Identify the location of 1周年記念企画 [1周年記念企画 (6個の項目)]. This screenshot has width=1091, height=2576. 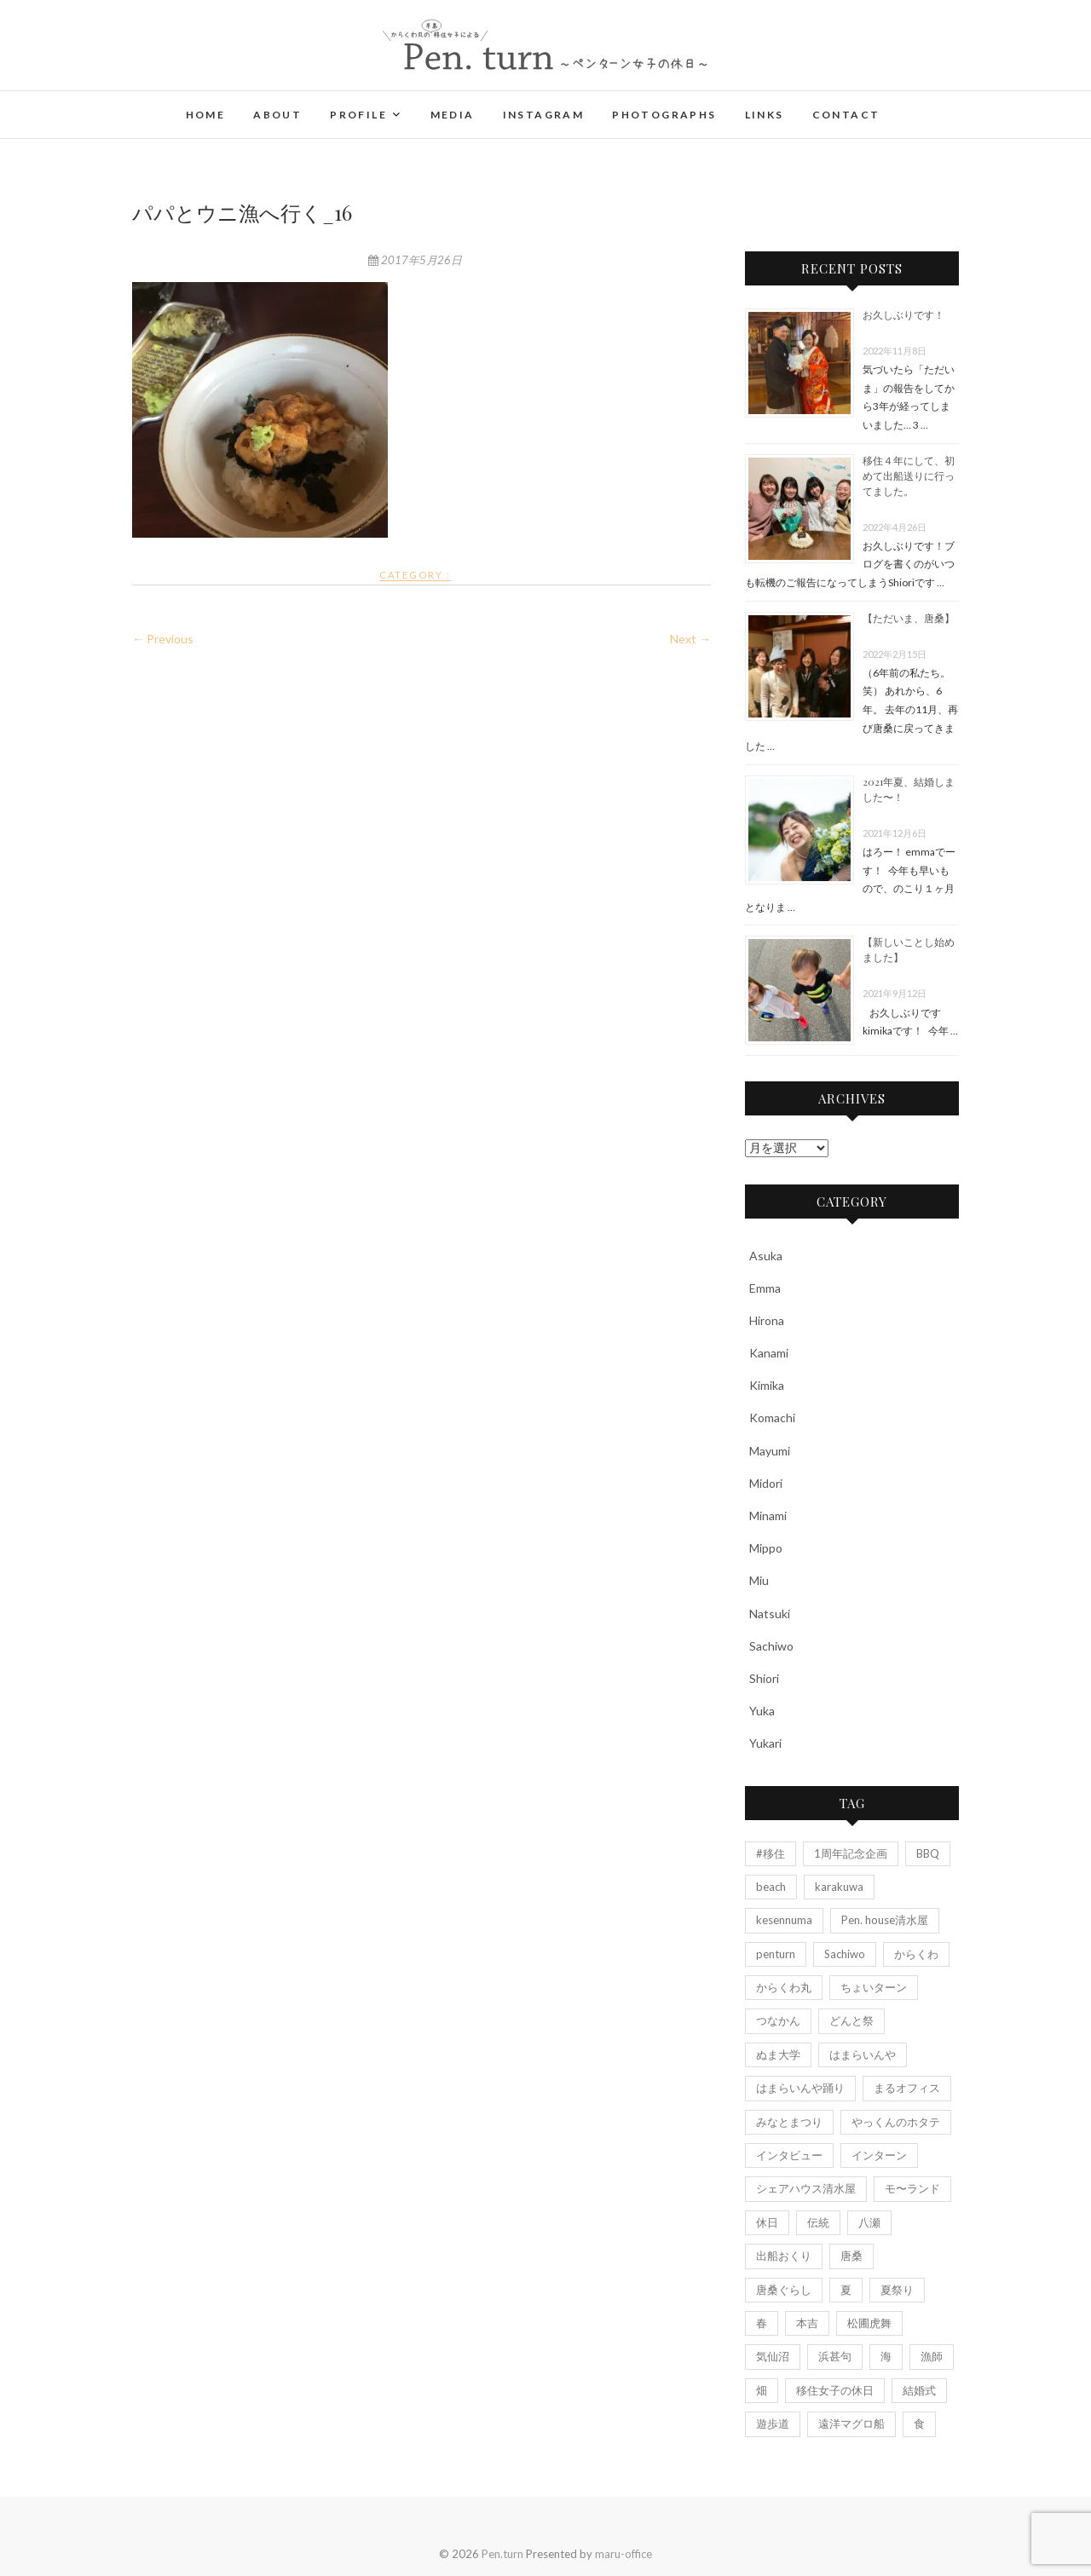
(850, 1853).